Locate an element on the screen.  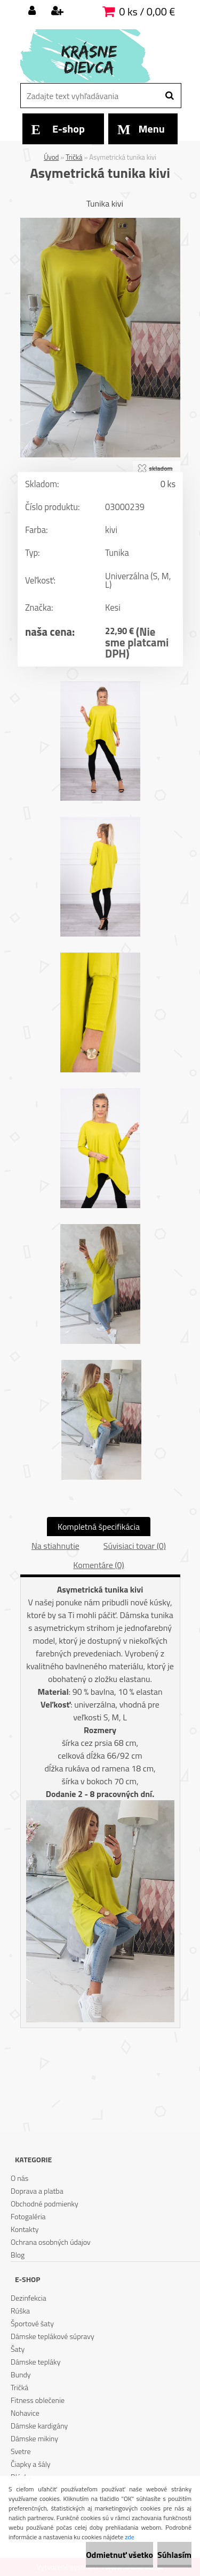
Kompletná špecifikácia is located at coordinates (99, 1526).